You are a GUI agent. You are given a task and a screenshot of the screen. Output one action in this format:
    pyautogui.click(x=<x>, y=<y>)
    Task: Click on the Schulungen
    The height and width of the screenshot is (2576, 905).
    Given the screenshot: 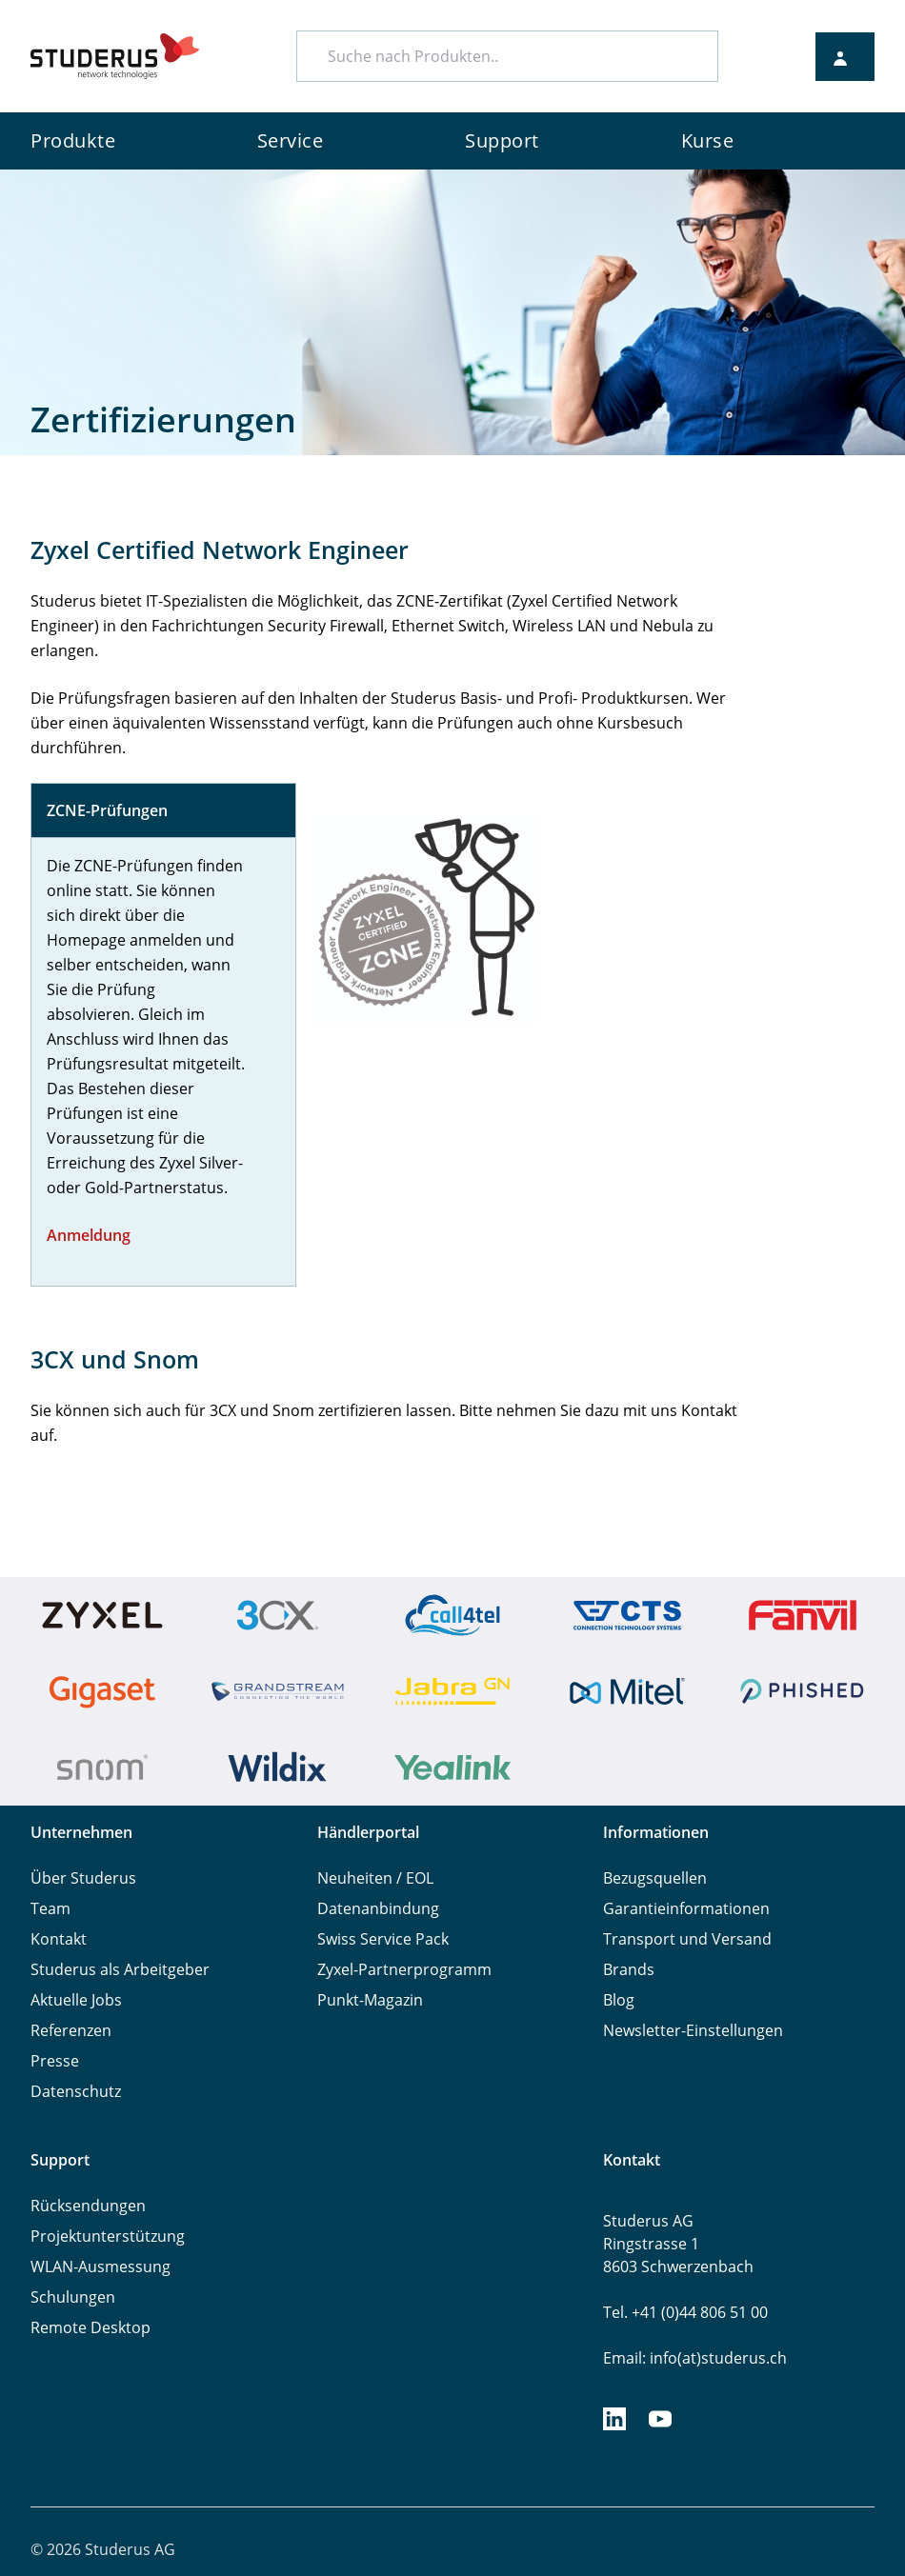 What is the action you would take?
    pyautogui.click(x=72, y=2296)
    